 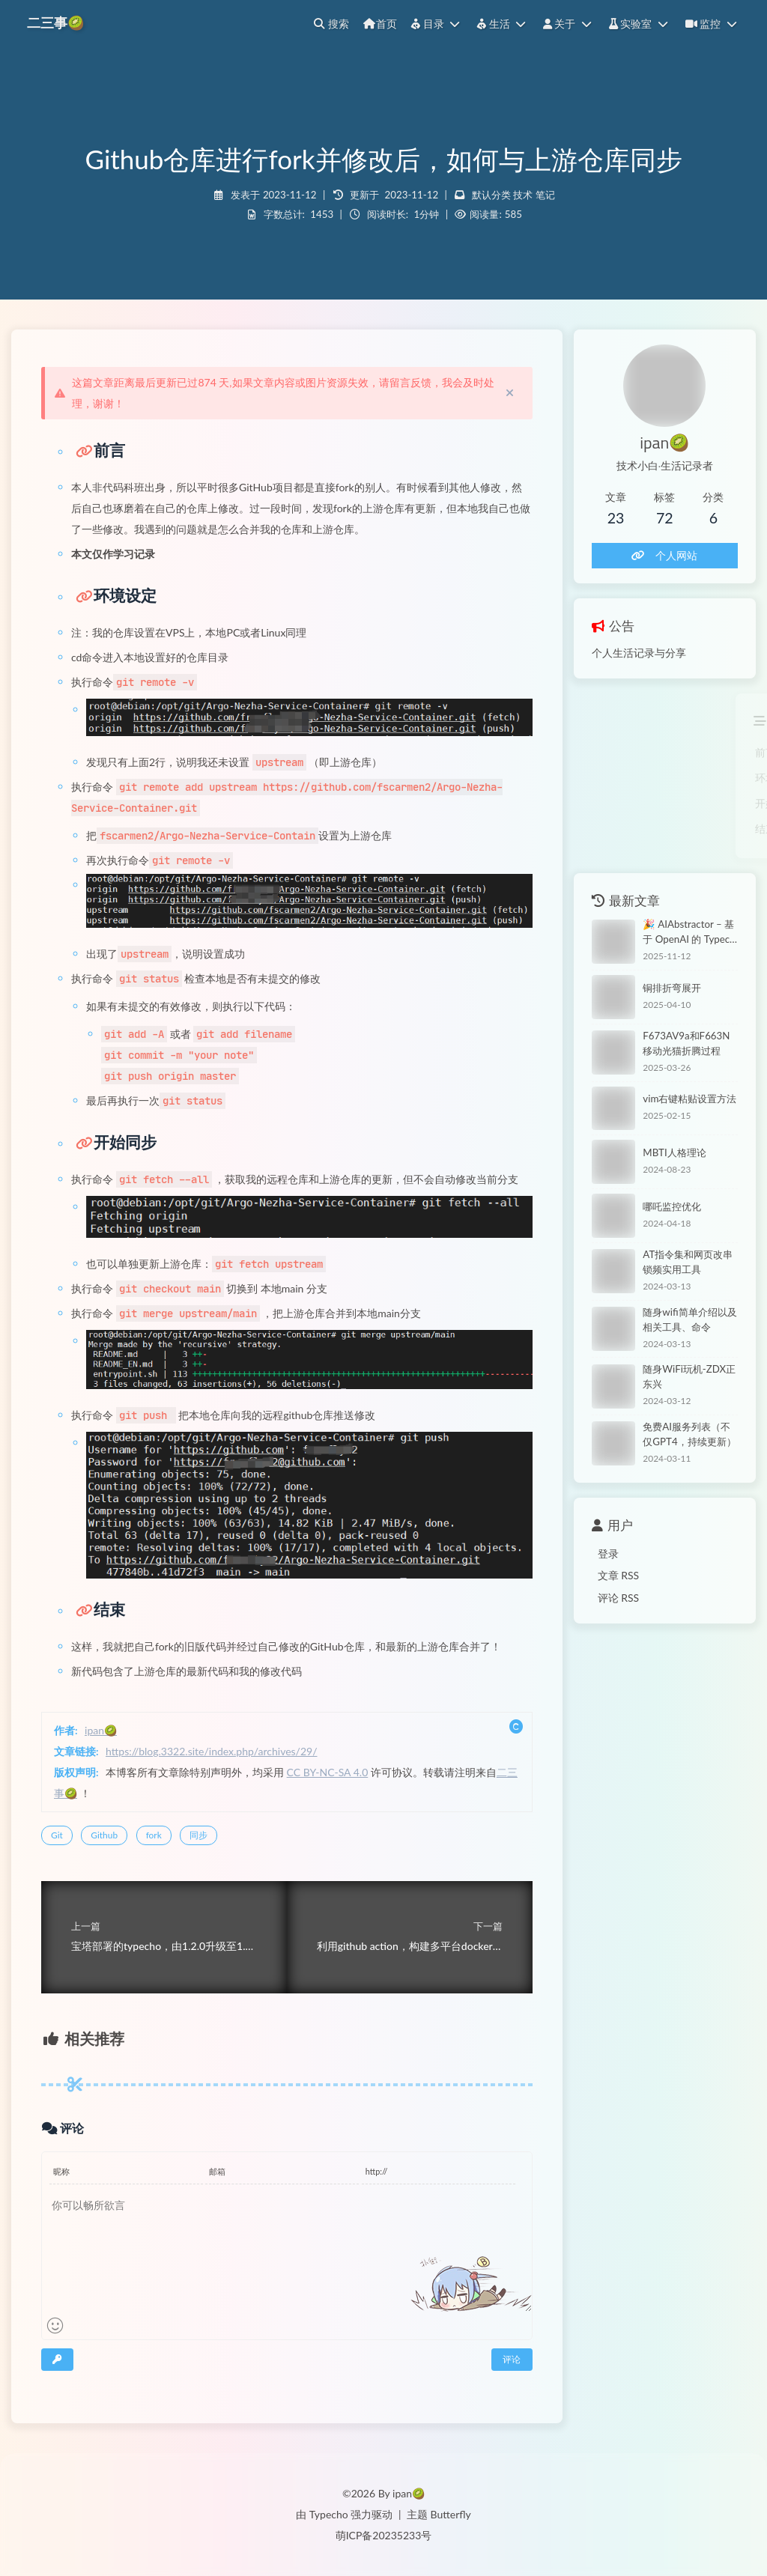 What do you see at coordinates (328, 2514) in the screenshot?
I see `Typecho` at bounding box center [328, 2514].